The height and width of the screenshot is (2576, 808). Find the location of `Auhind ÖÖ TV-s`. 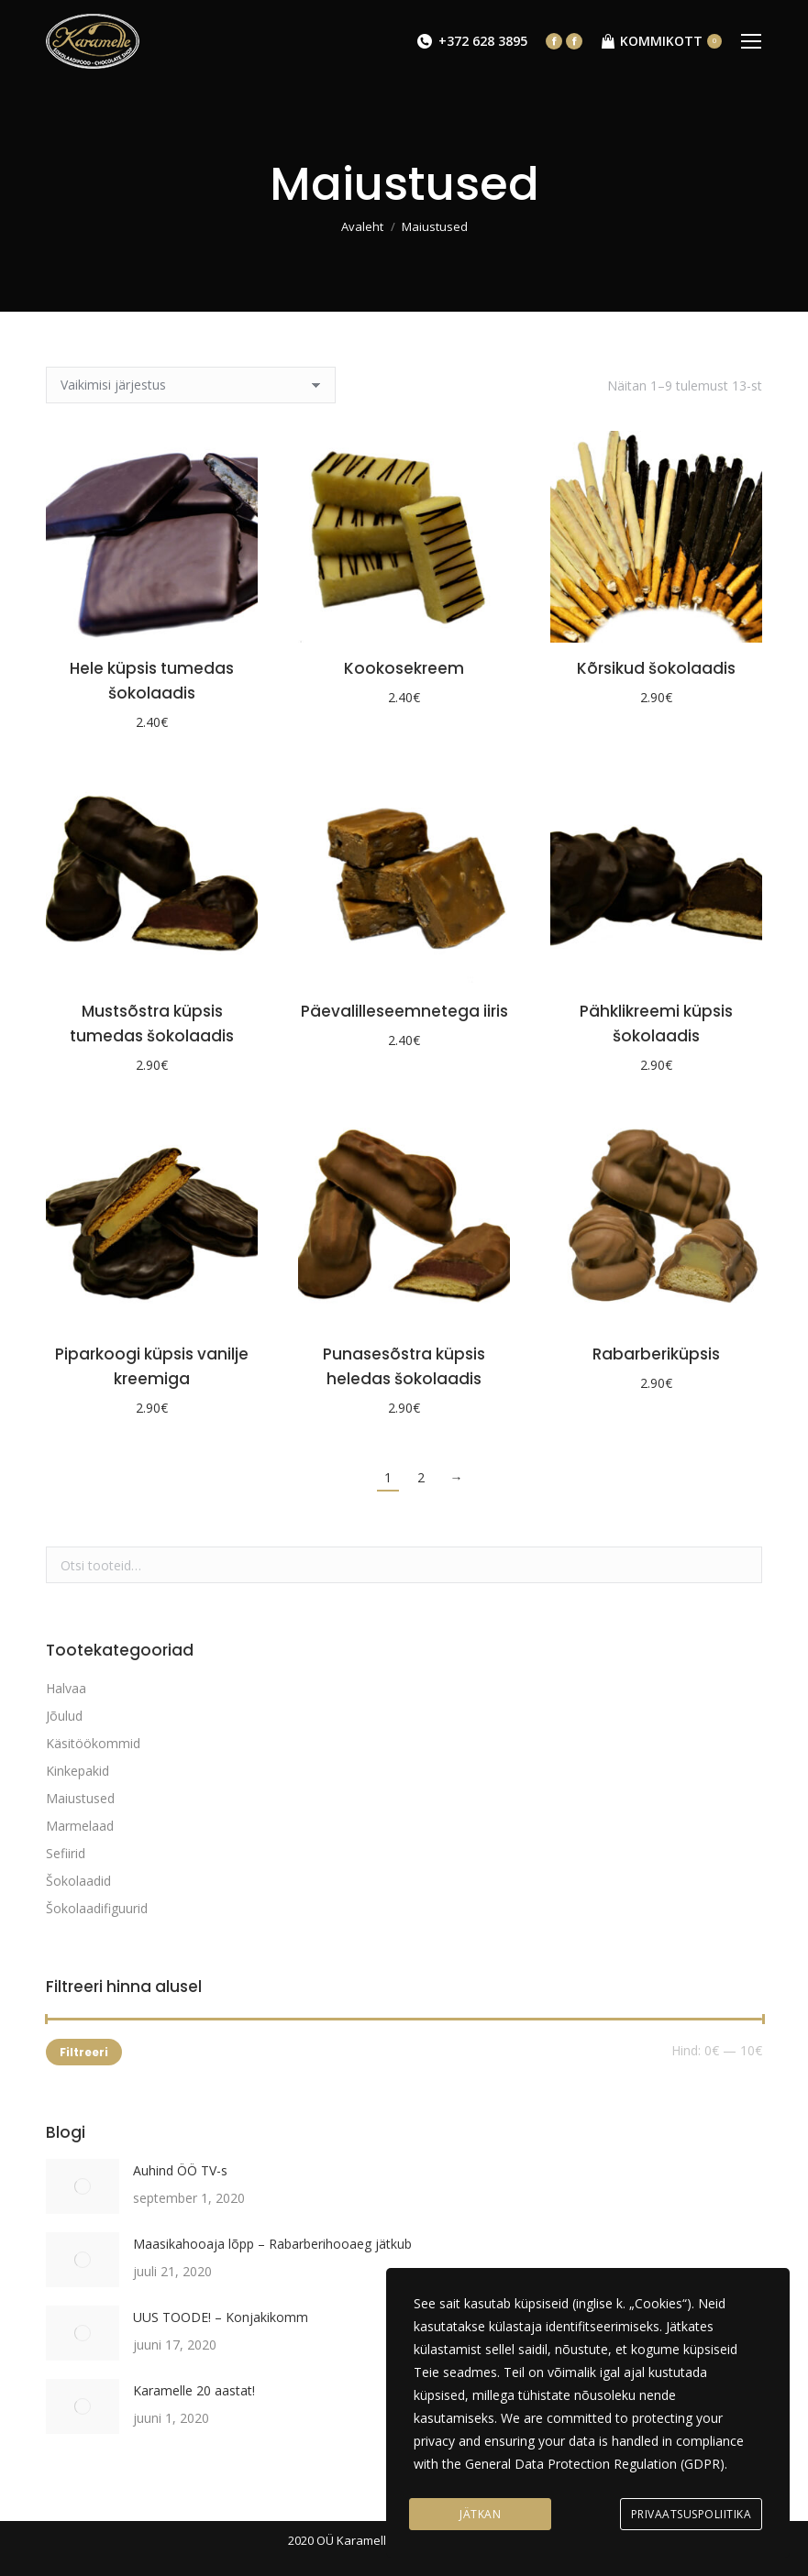

Auhind ÖÖ TV-s is located at coordinates (180, 2170).